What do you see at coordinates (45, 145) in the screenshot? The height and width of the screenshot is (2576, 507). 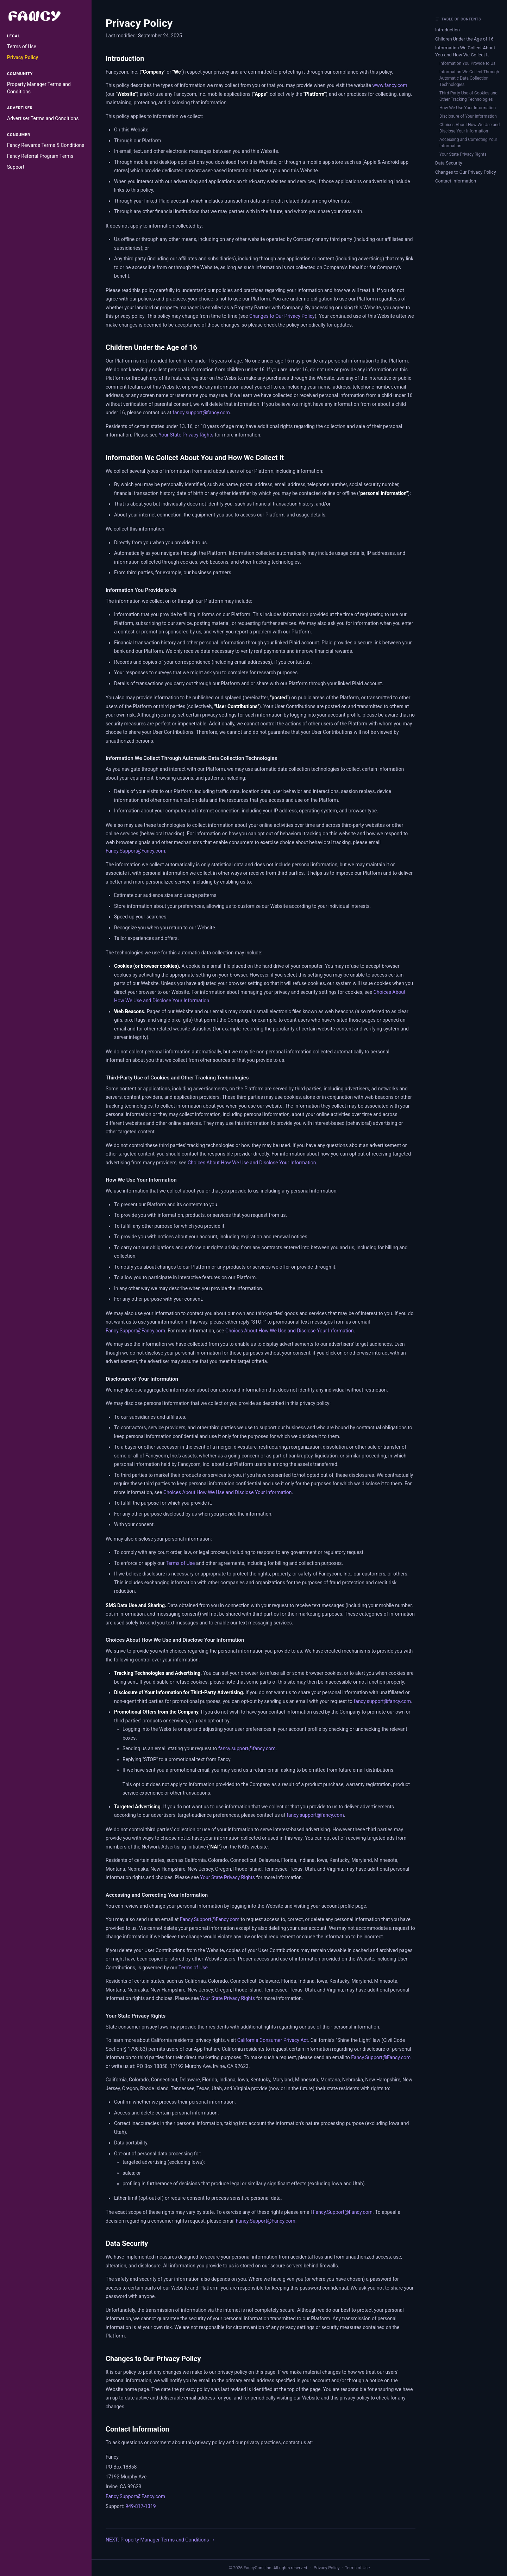 I see `Fancy Rewards Terms & Conditions` at bounding box center [45, 145].